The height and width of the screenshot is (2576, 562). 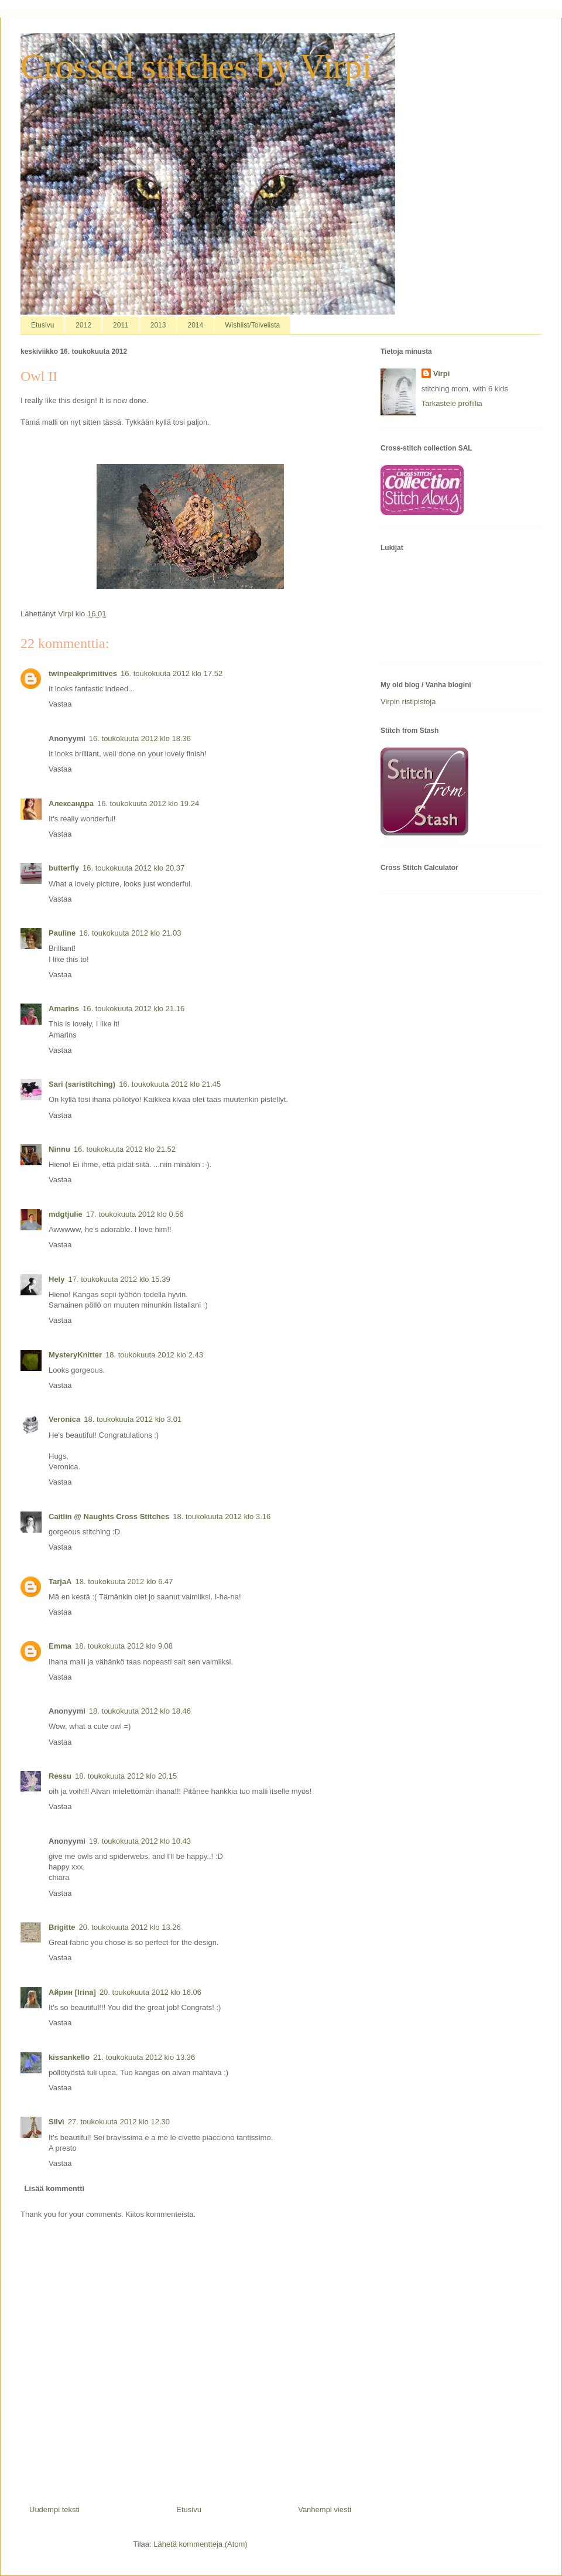 I want to click on 16. toukokuuta 2012 klo 18.36, so click(x=140, y=738).